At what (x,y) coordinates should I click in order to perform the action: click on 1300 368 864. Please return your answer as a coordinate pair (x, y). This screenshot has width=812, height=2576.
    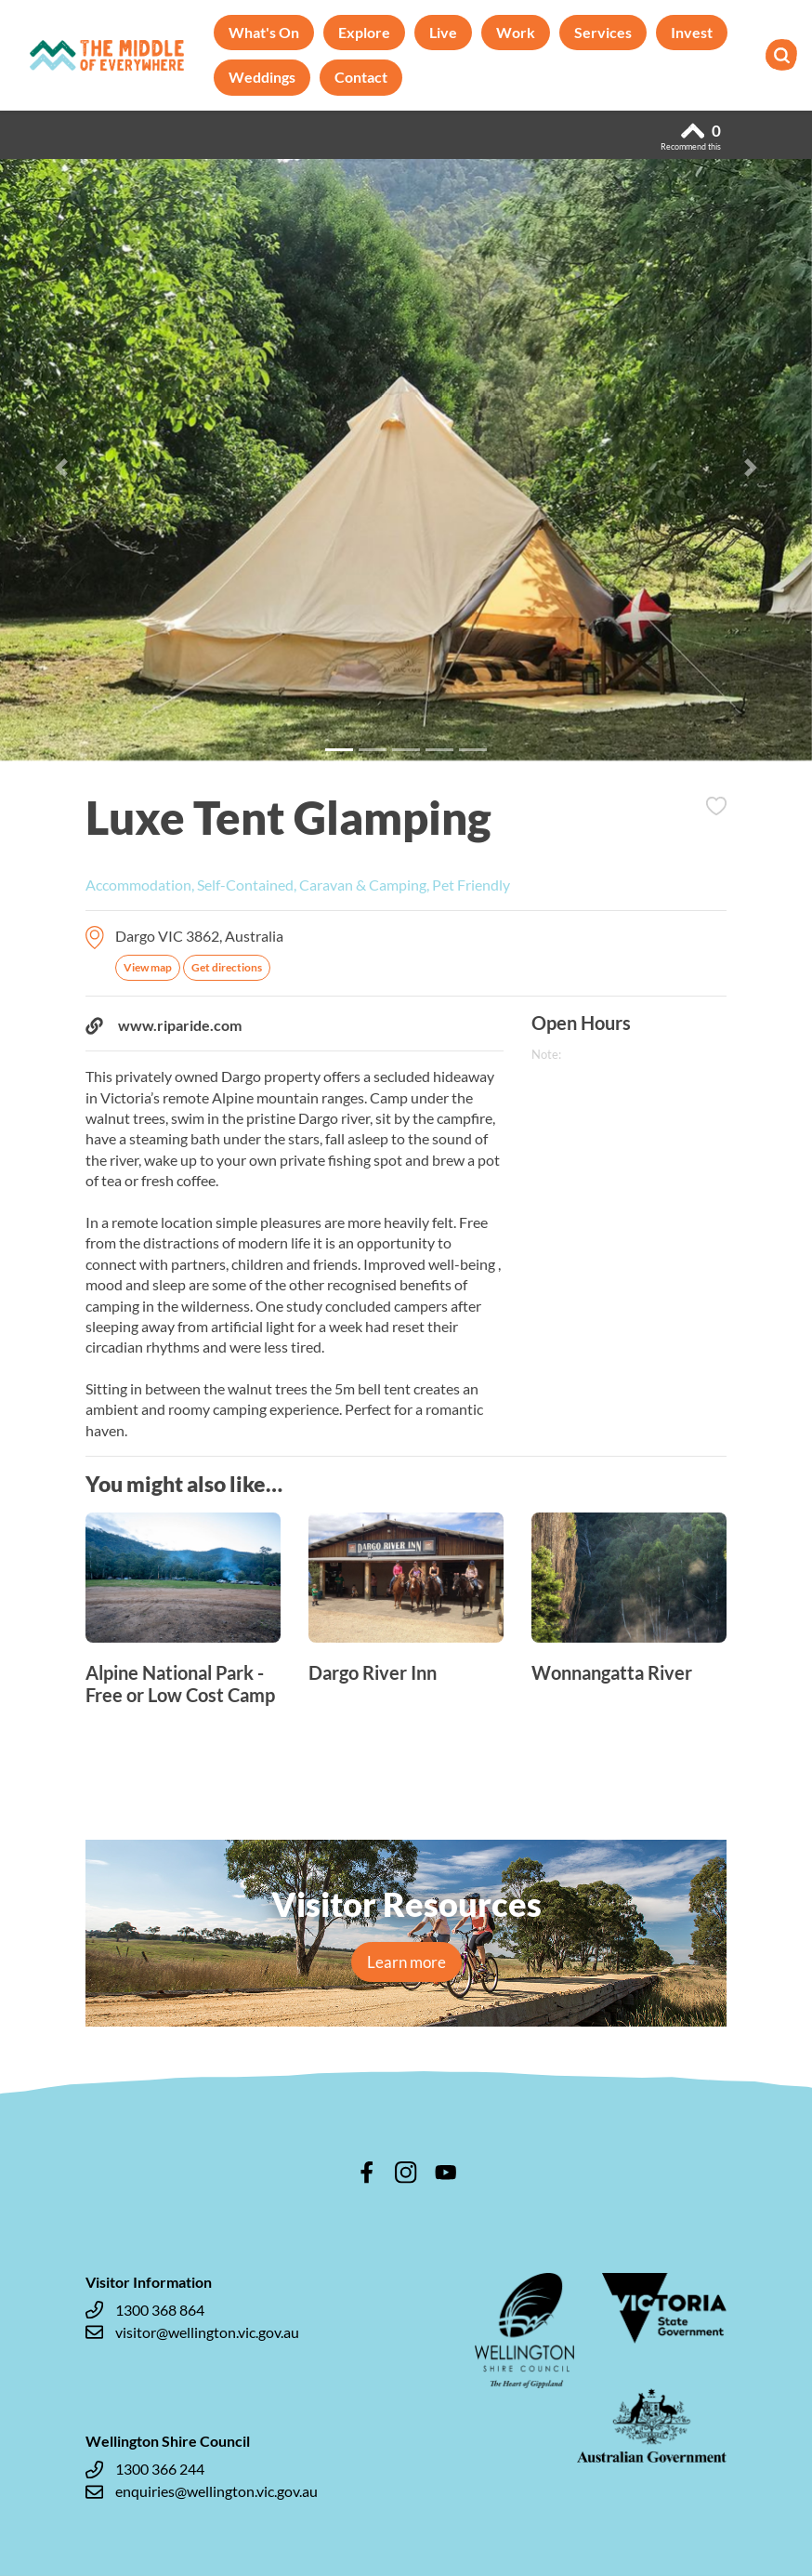
    Looking at the image, I should click on (144, 2310).